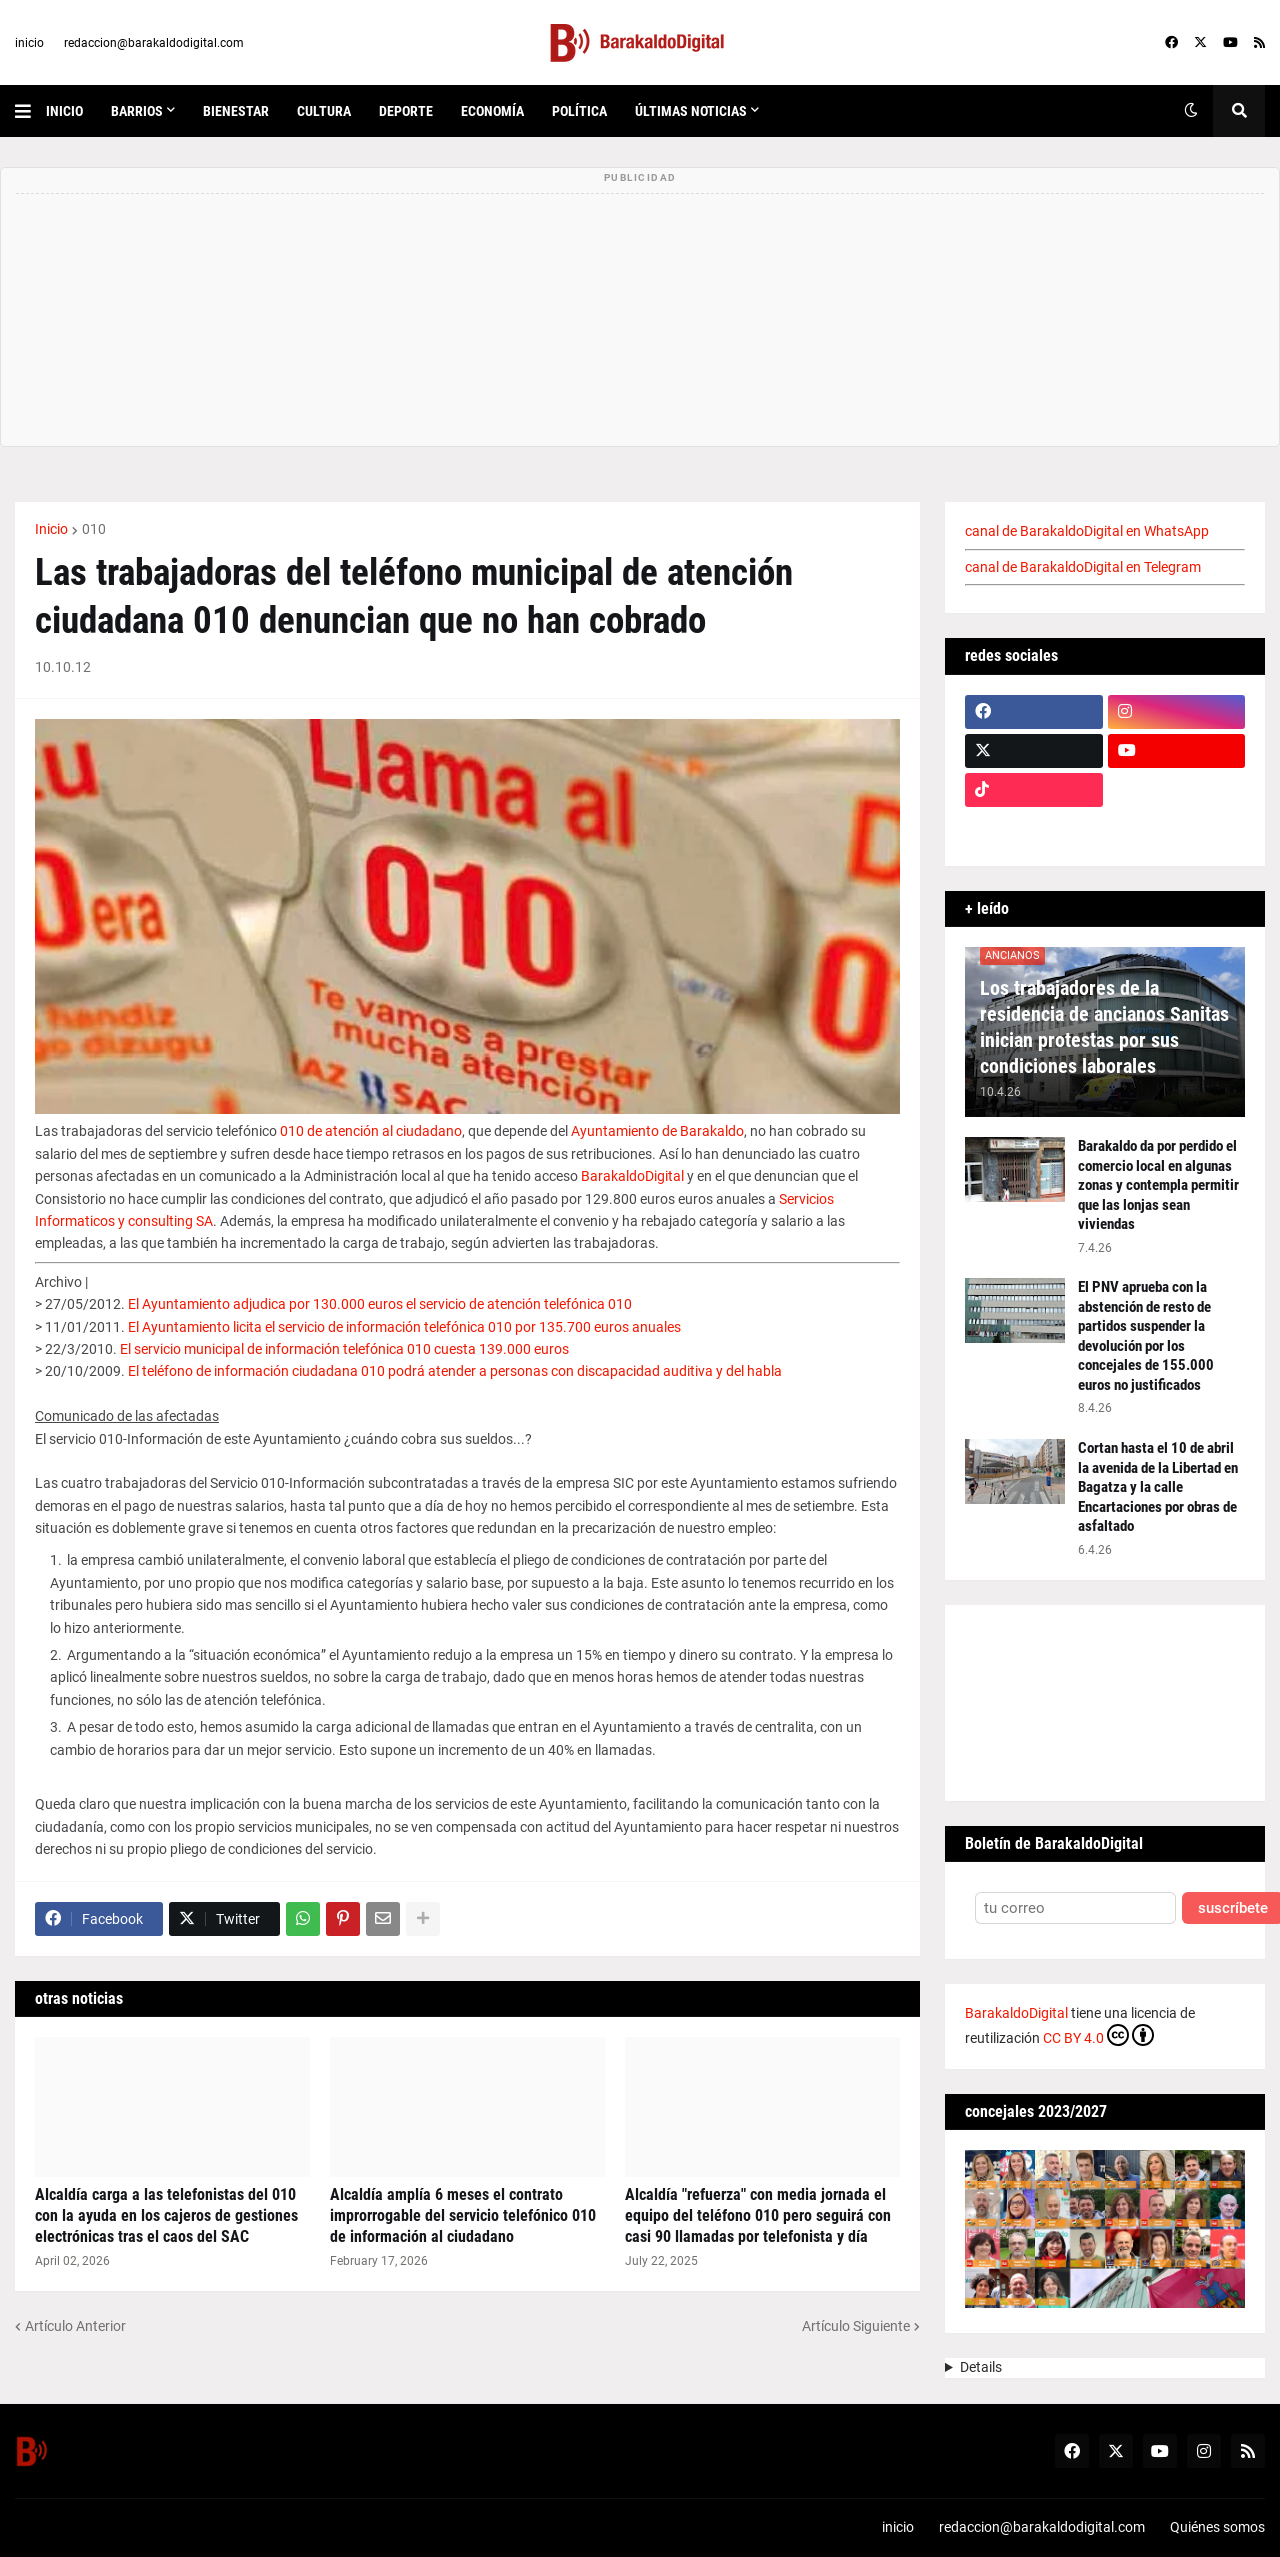 The height and width of the screenshot is (2557, 1280). What do you see at coordinates (75, 2326) in the screenshot?
I see `Artículo Anterior` at bounding box center [75, 2326].